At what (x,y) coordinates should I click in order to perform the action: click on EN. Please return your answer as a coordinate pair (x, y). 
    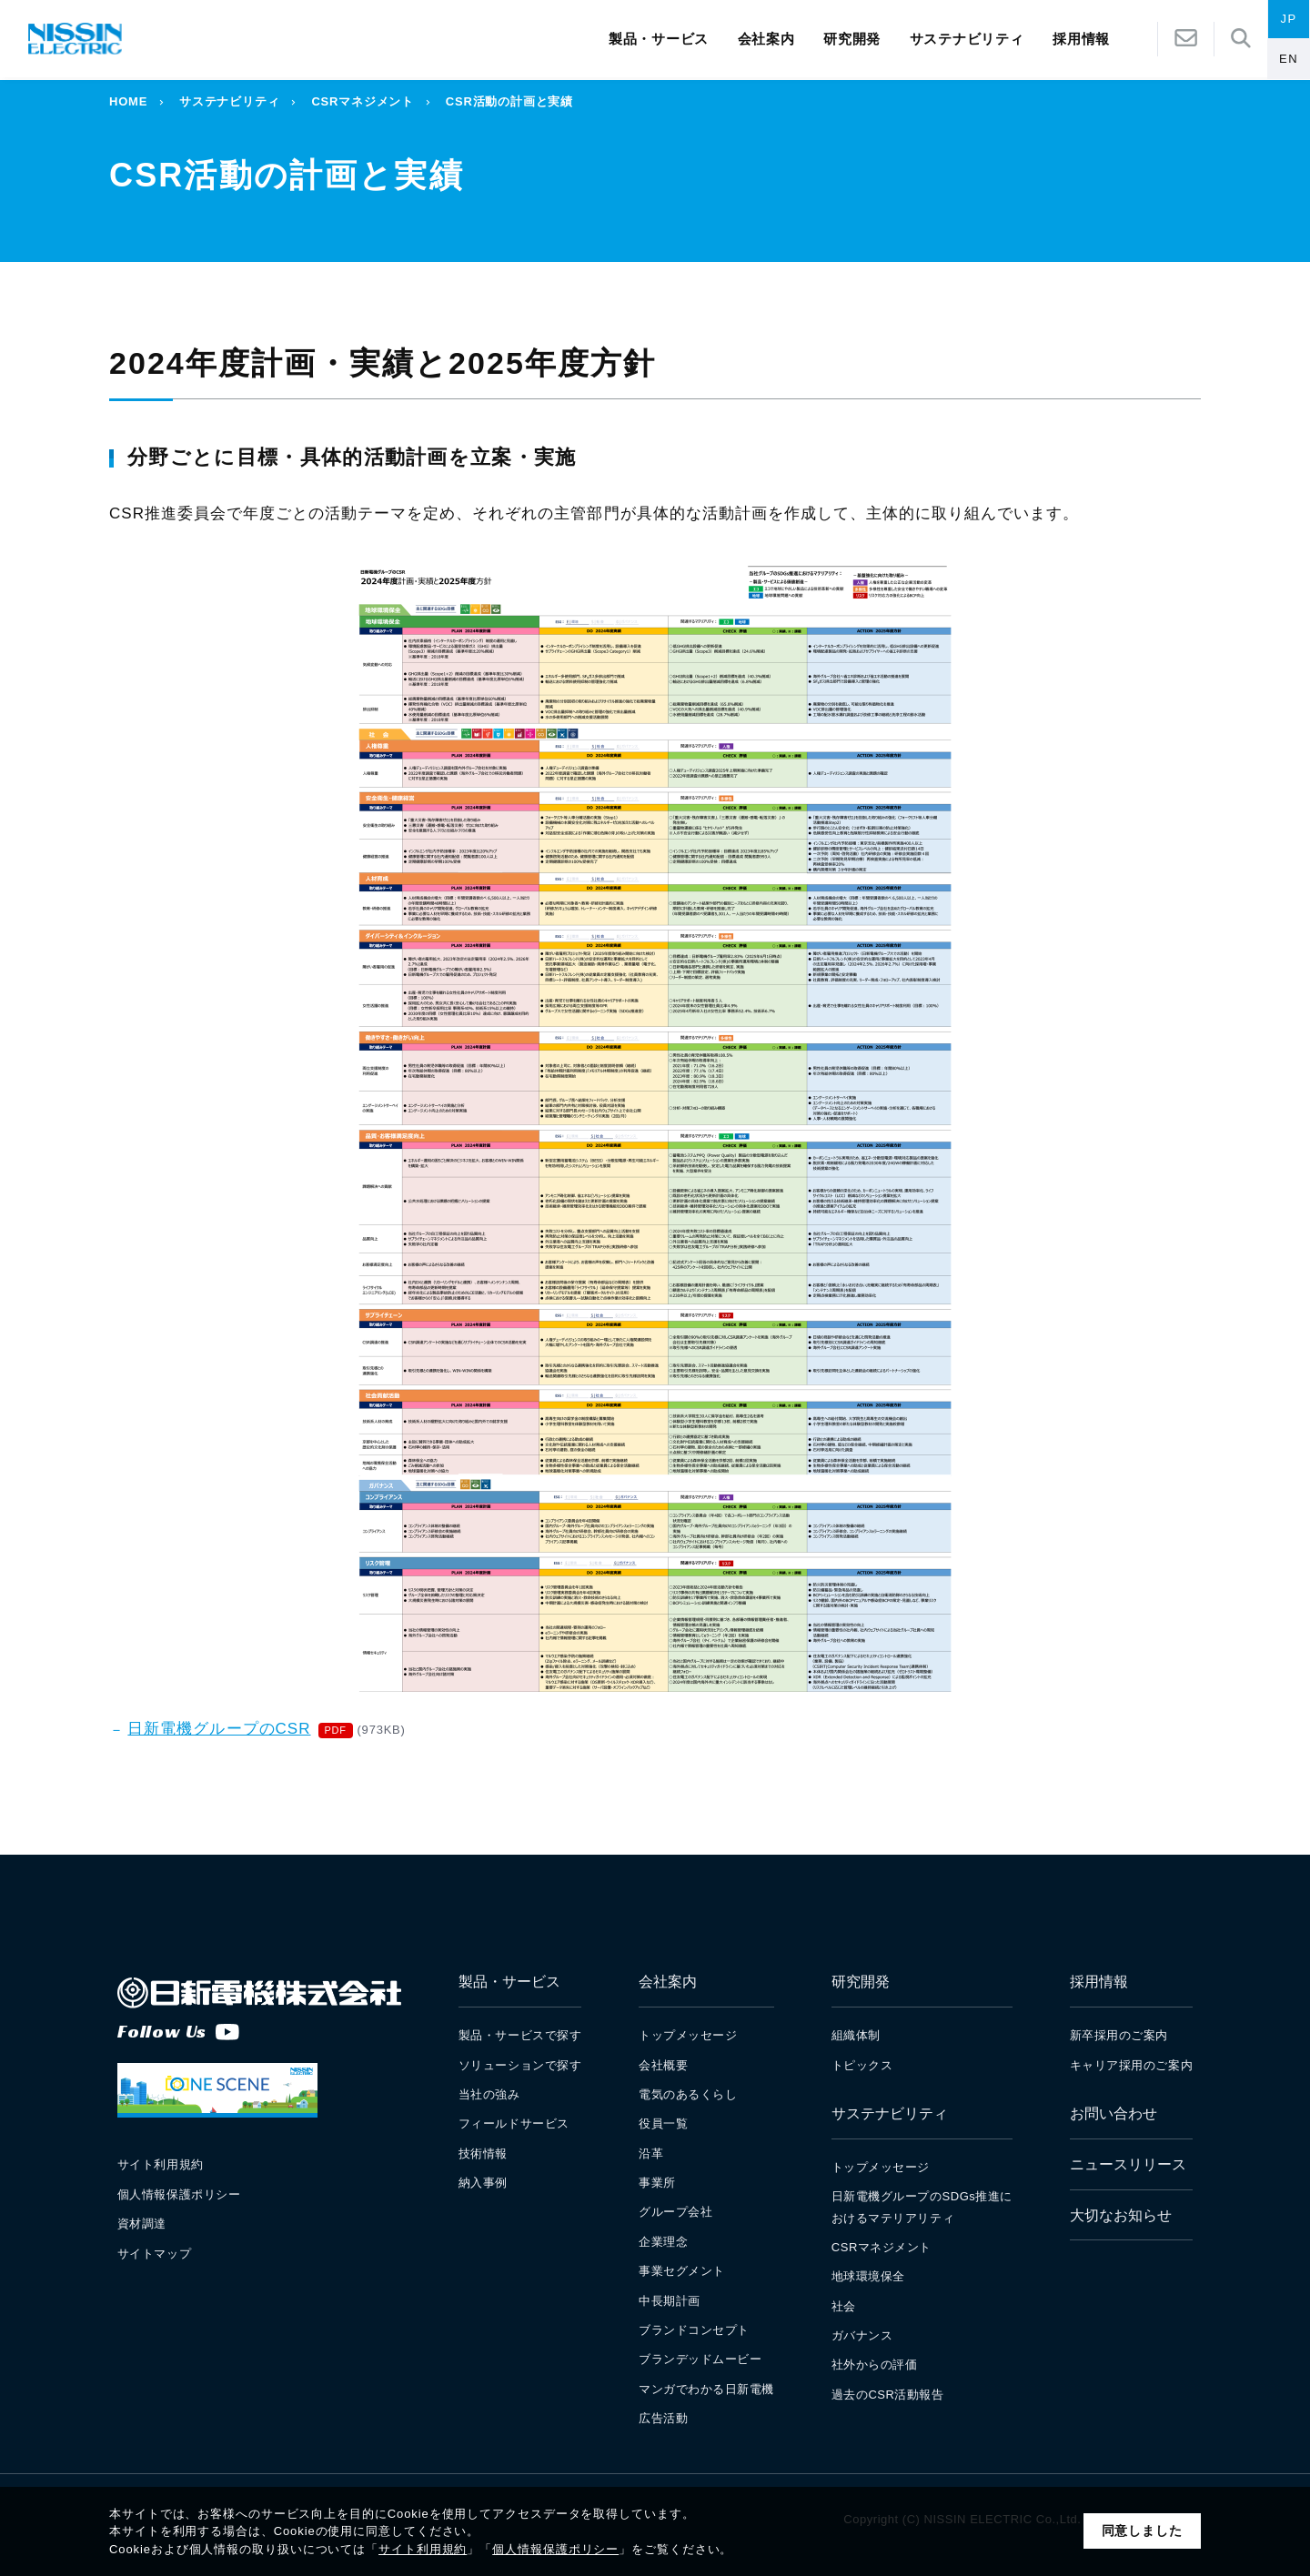
    Looking at the image, I should click on (1288, 59).